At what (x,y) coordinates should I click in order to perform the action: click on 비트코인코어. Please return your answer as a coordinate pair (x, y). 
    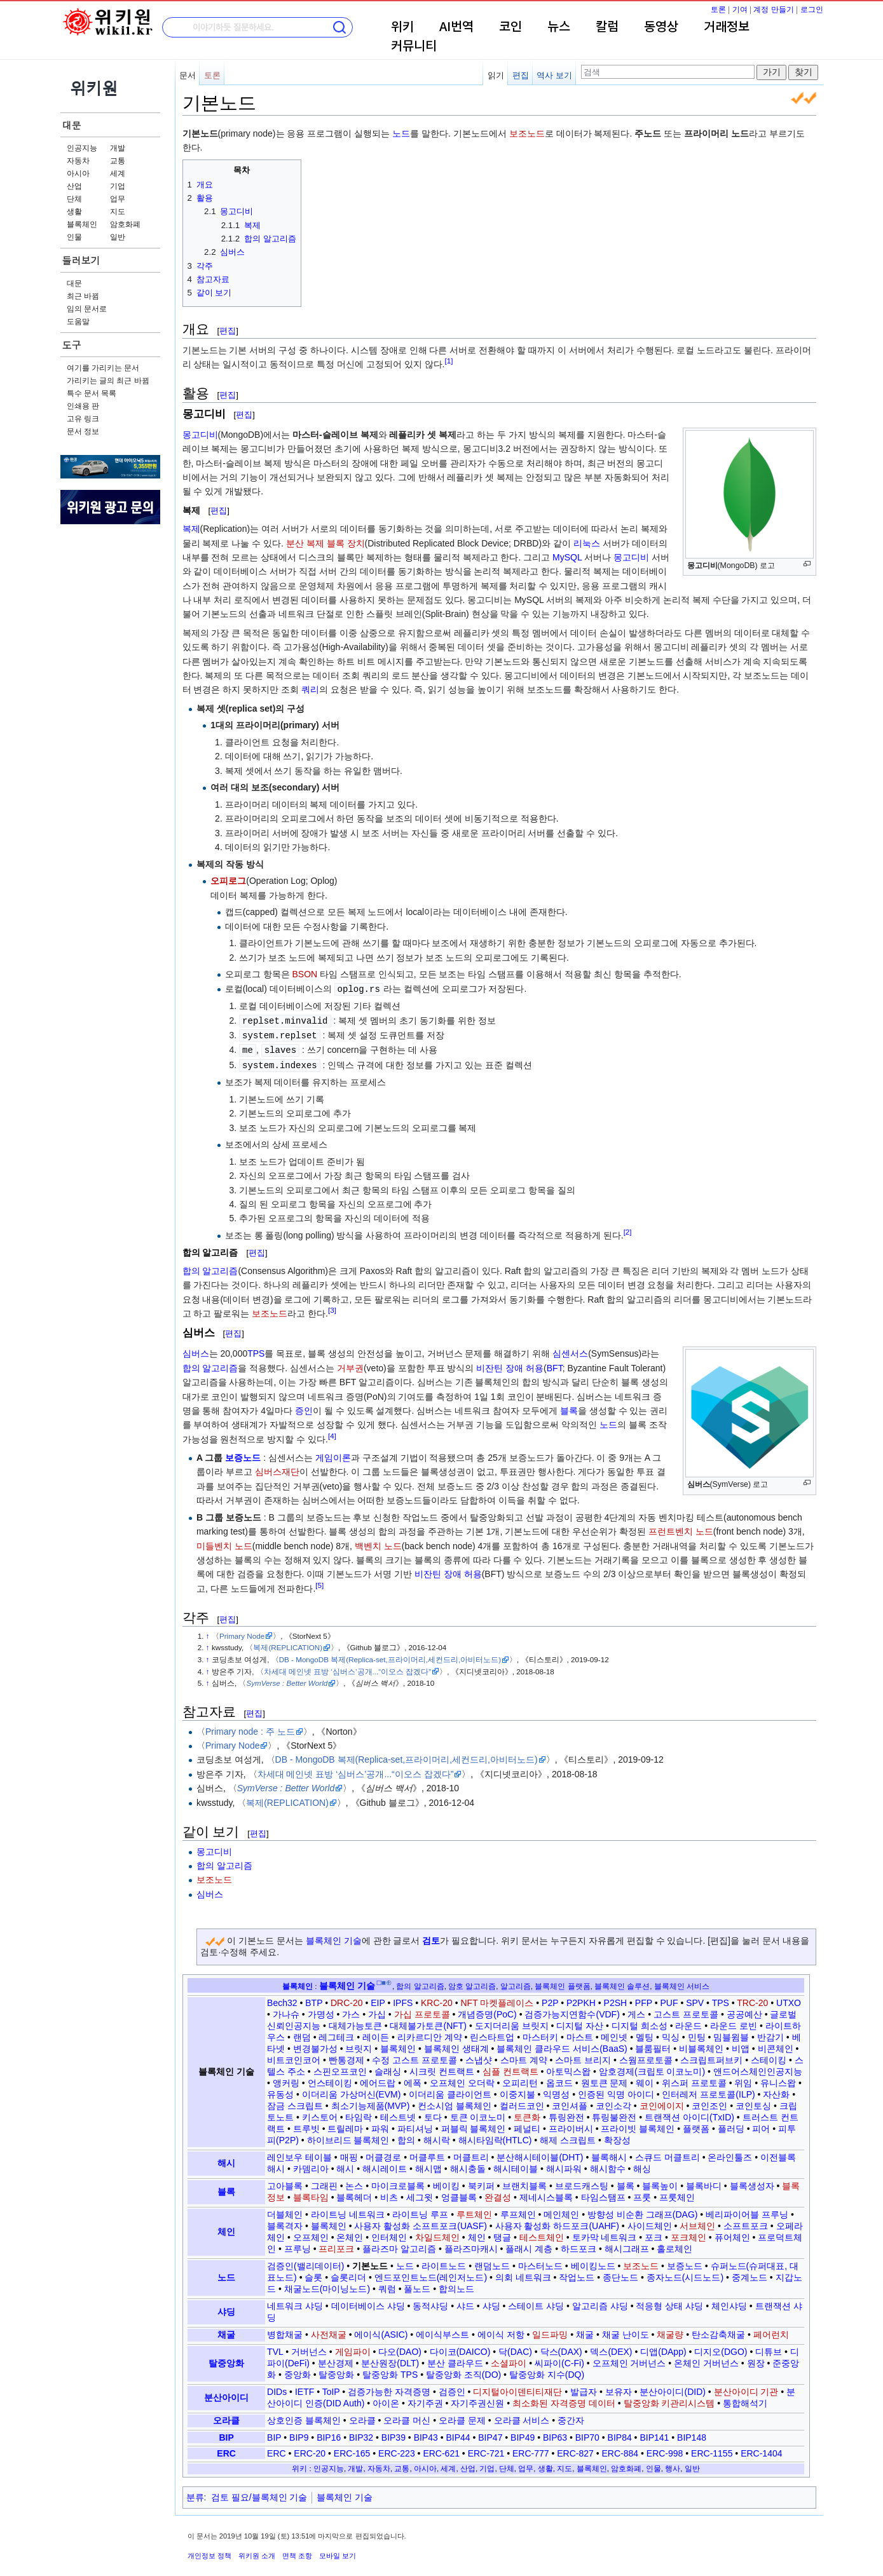
    Looking at the image, I should click on (293, 2057).